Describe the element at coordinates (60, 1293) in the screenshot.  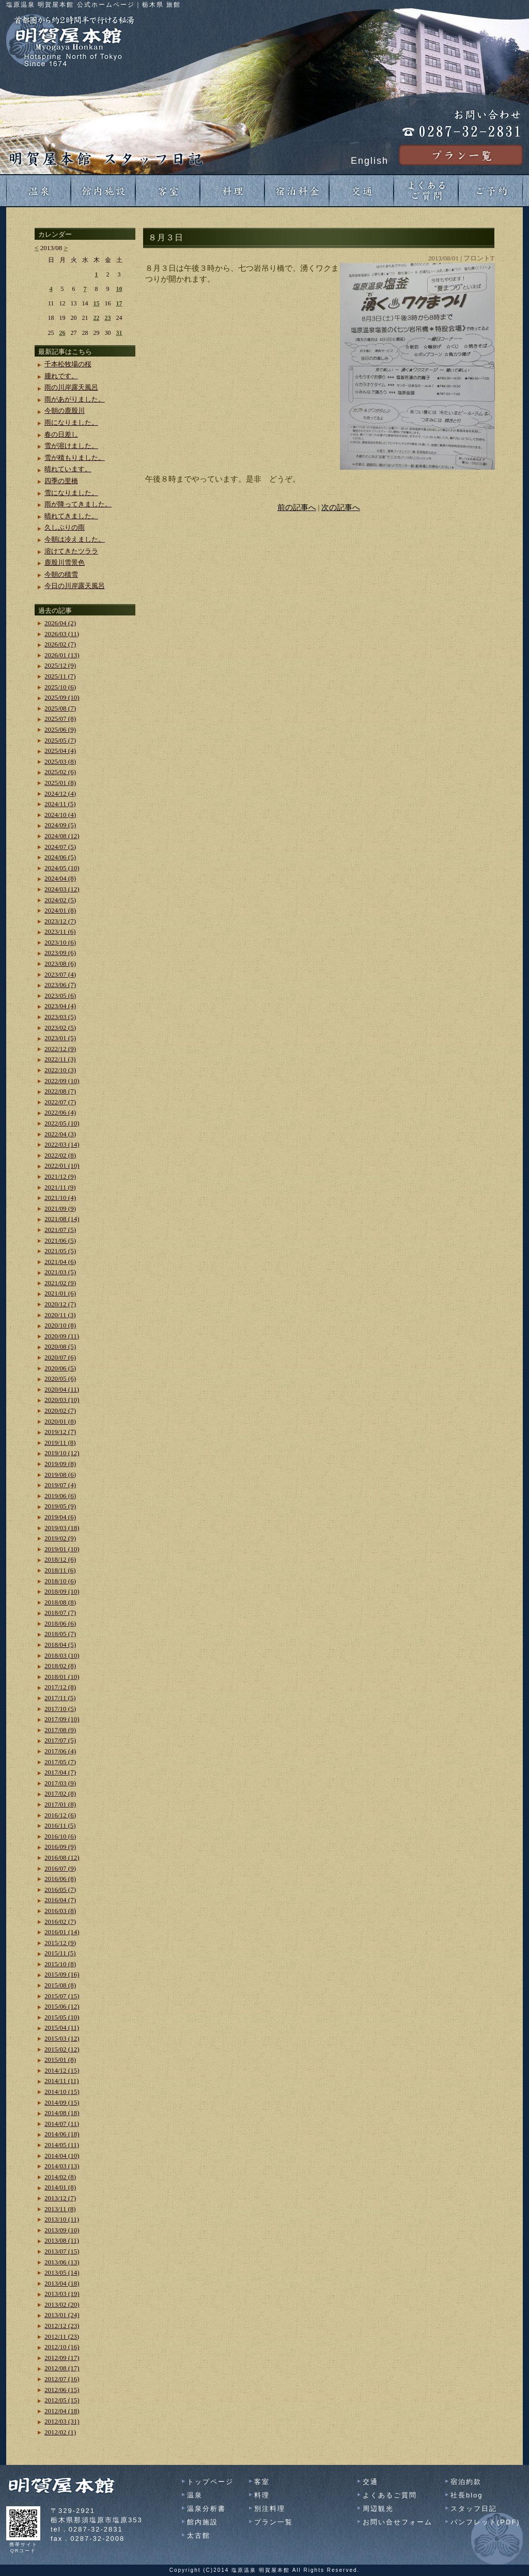
I see `2021/01 (6)` at that location.